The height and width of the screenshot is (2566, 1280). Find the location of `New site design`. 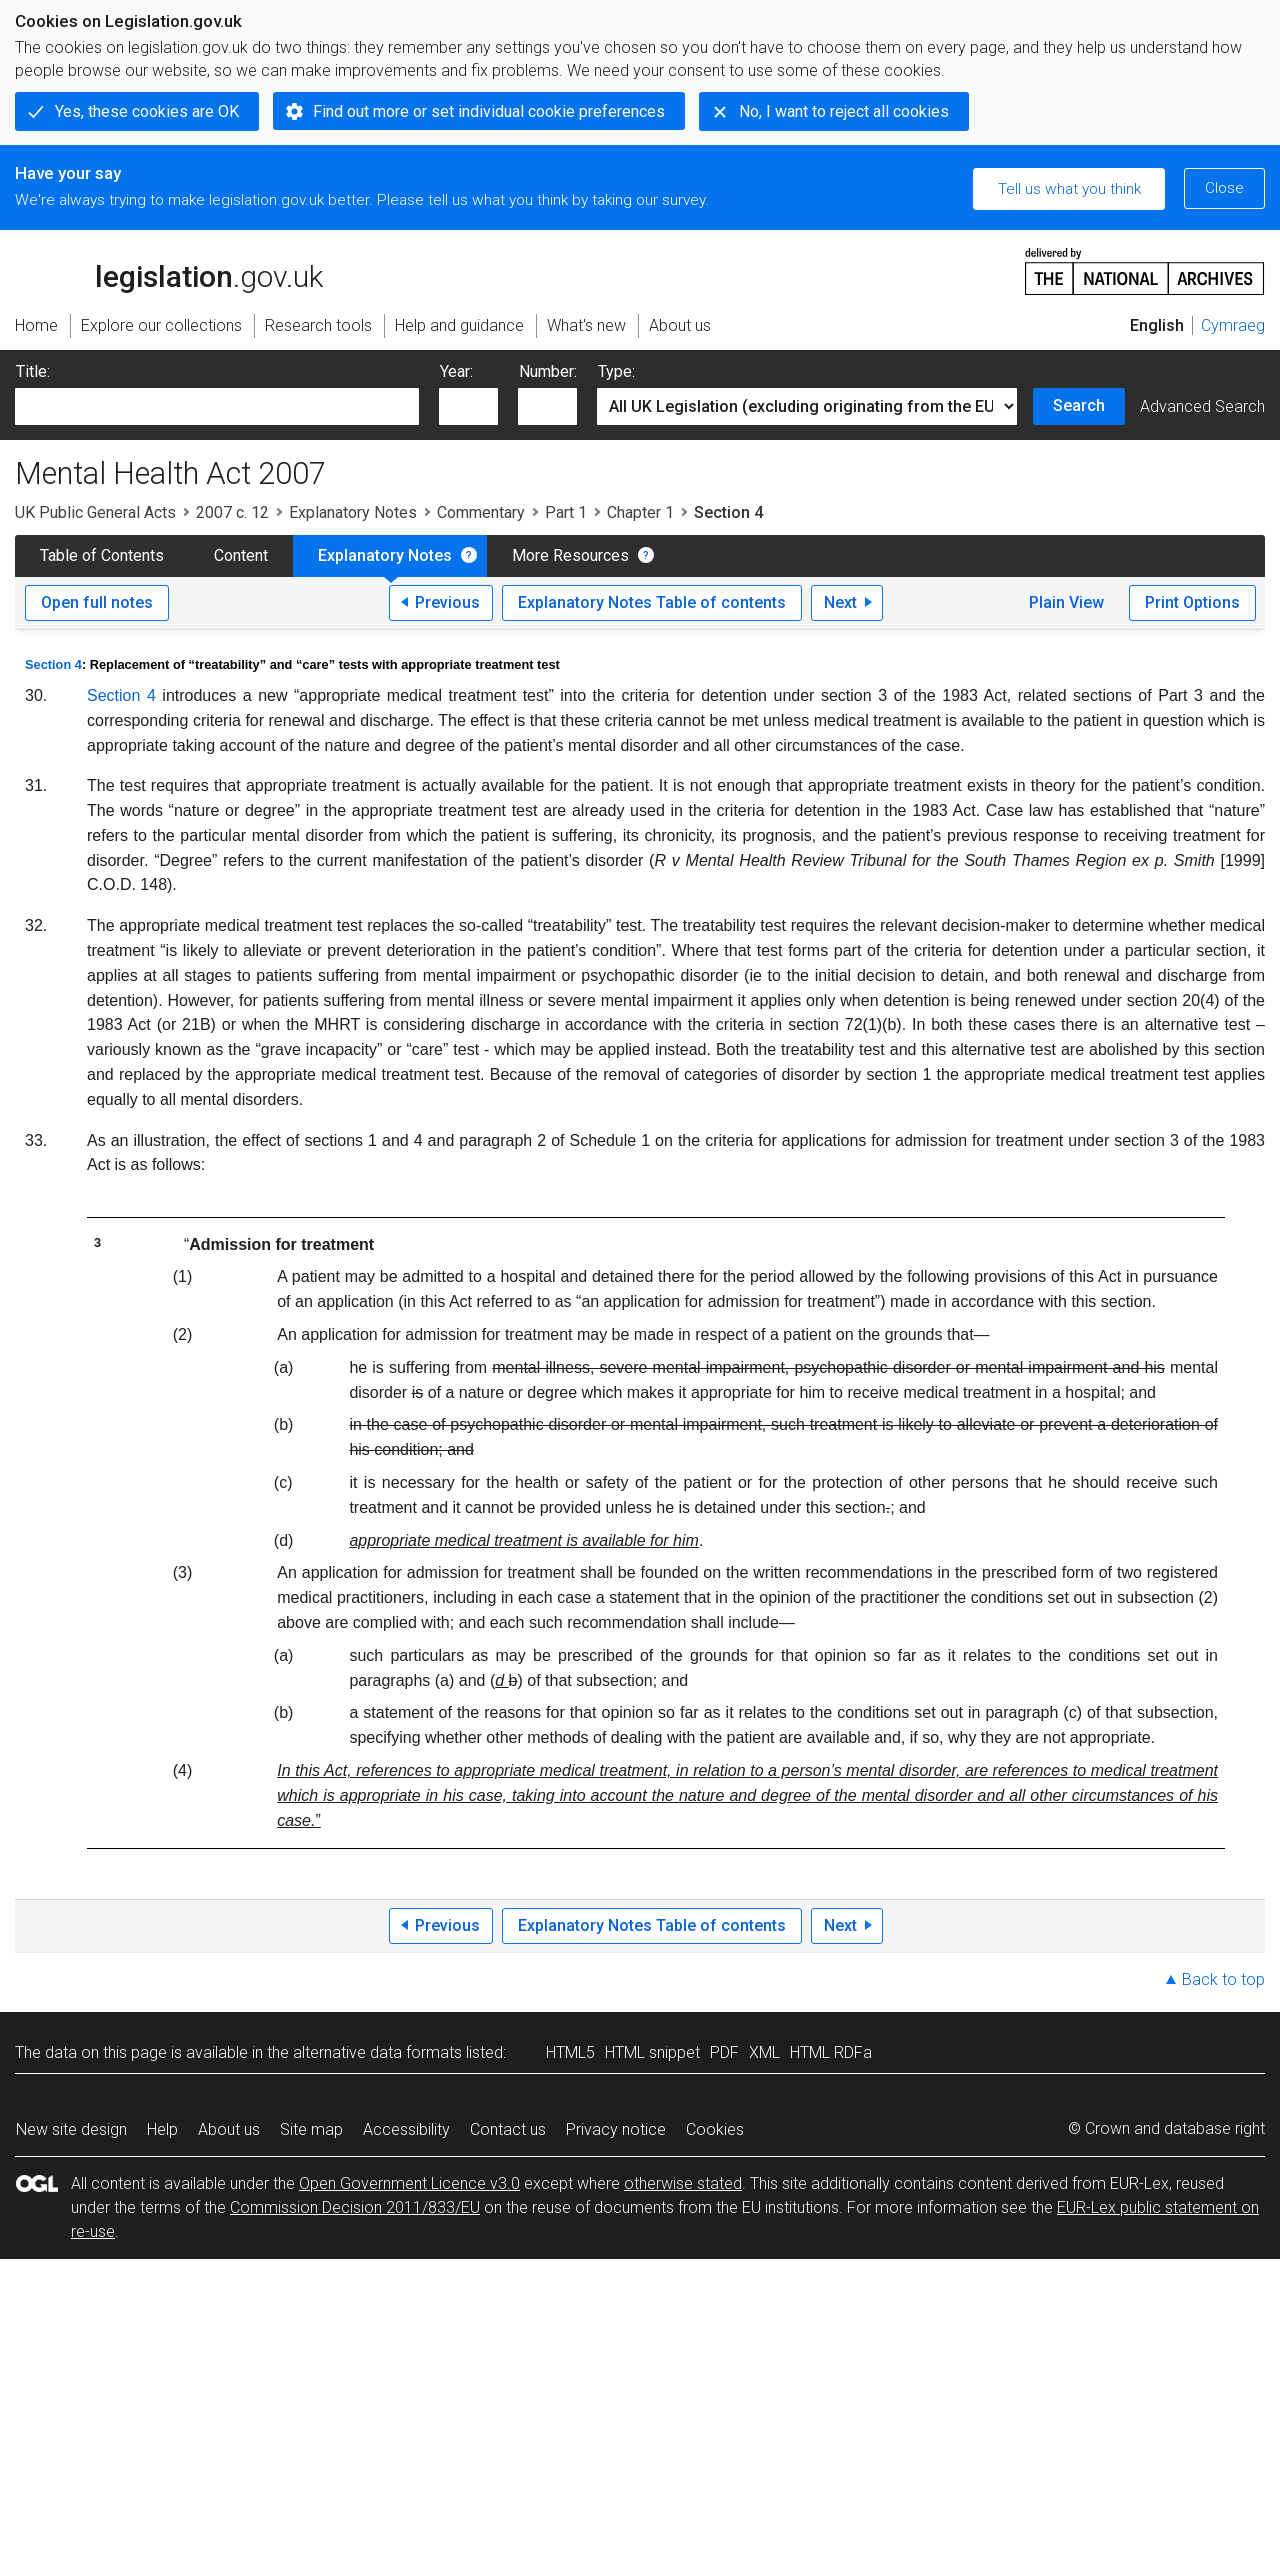

New site design is located at coordinates (71, 2129).